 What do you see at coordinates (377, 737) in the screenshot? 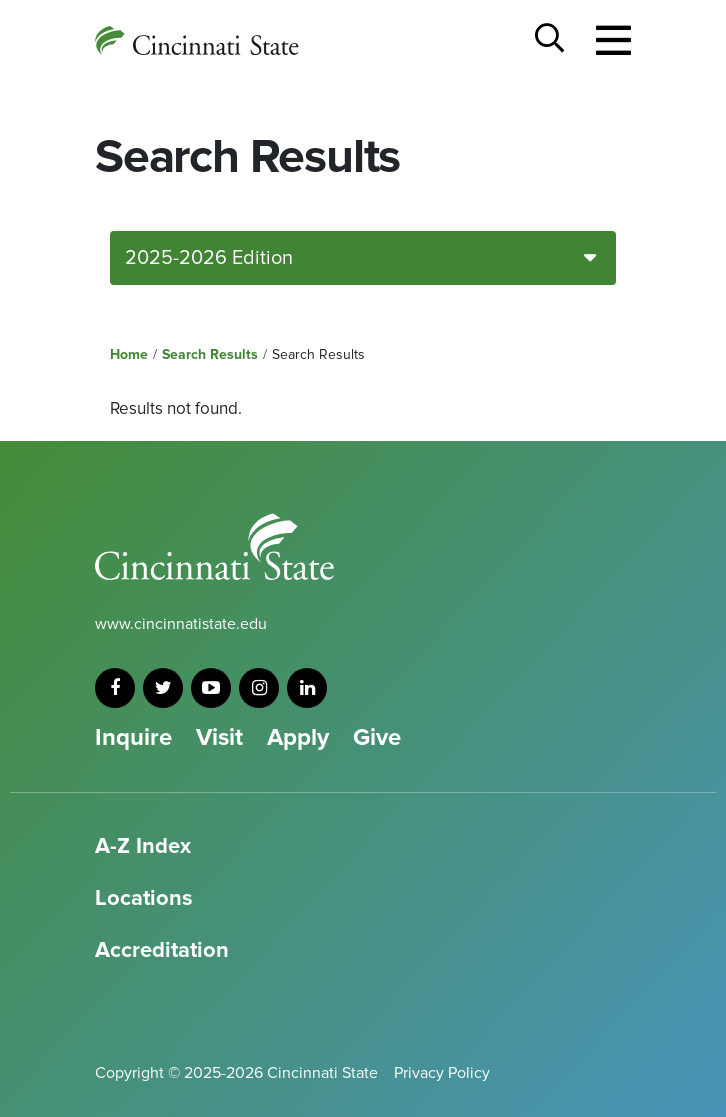
I see `Give` at bounding box center [377, 737].